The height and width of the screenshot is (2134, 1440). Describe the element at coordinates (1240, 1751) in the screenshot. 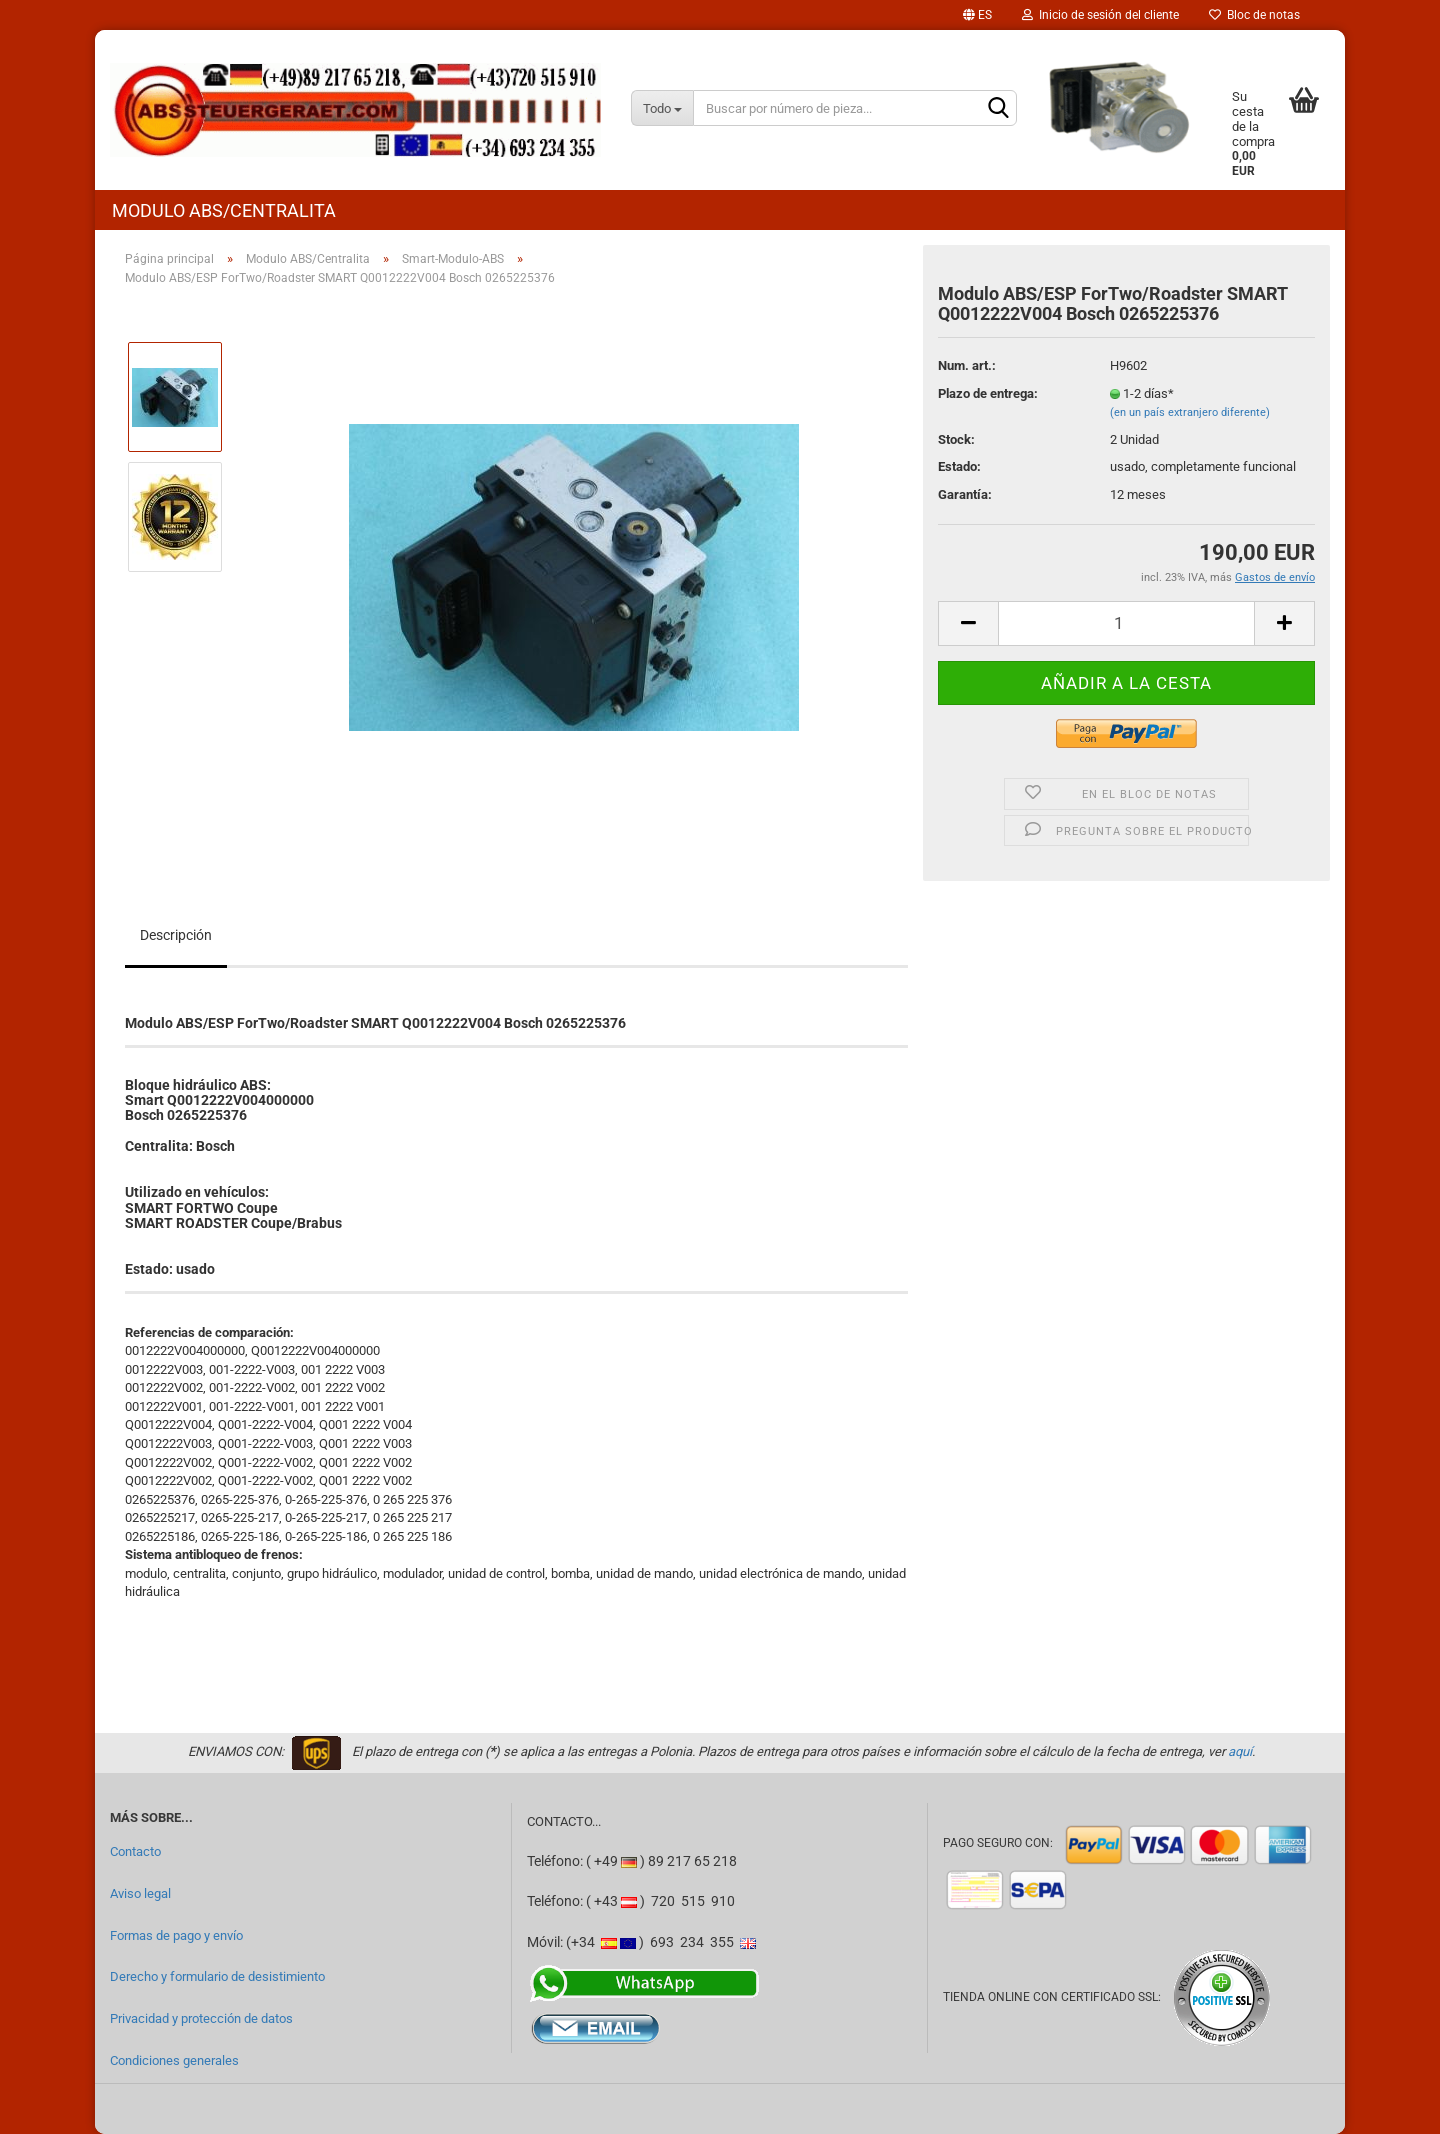

I see `aquí` at that location.